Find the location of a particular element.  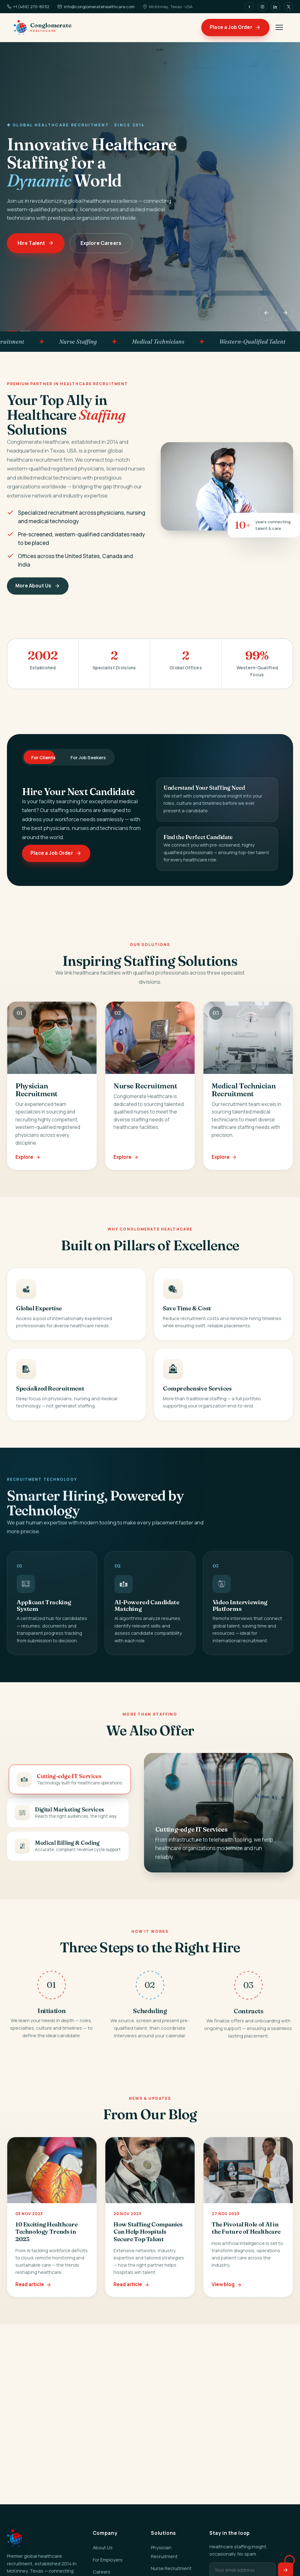

Explore Careers is located at coordinates (100, 243).